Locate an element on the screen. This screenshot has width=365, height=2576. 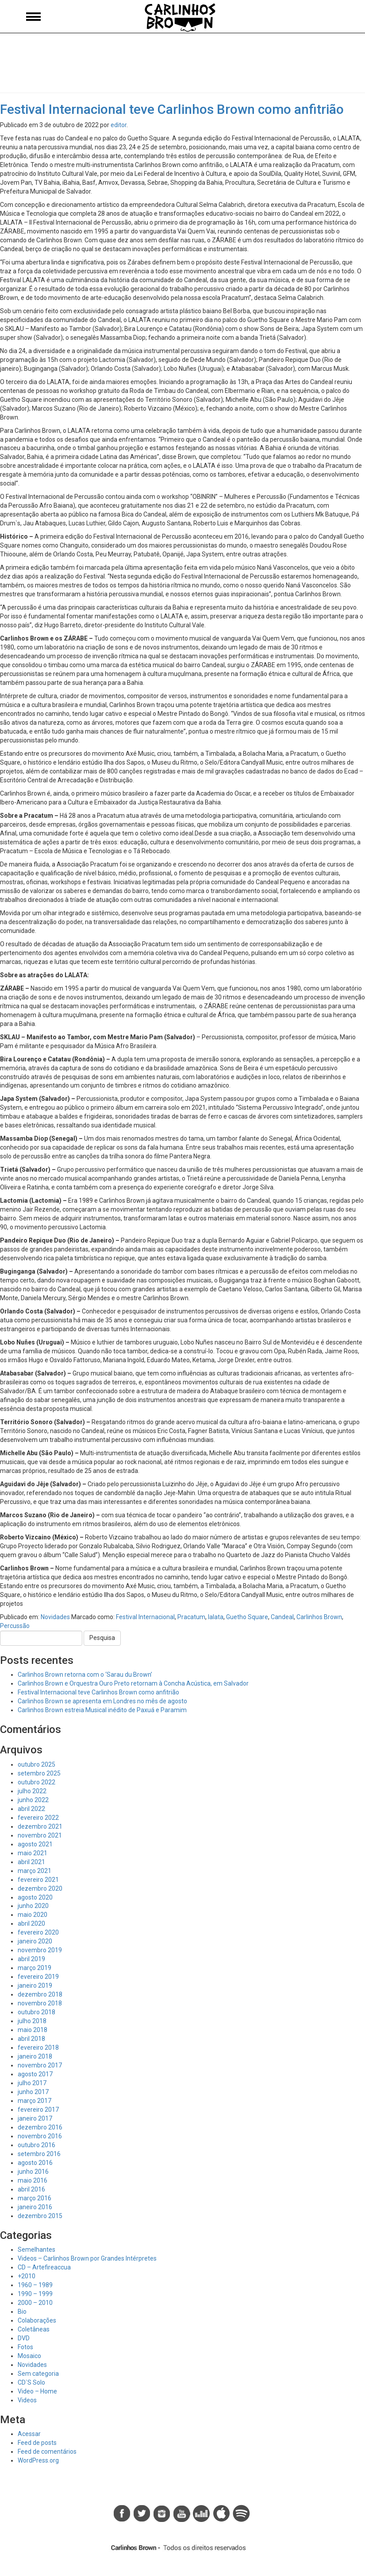
abril 2022 is located at coordinates (31, 1808).